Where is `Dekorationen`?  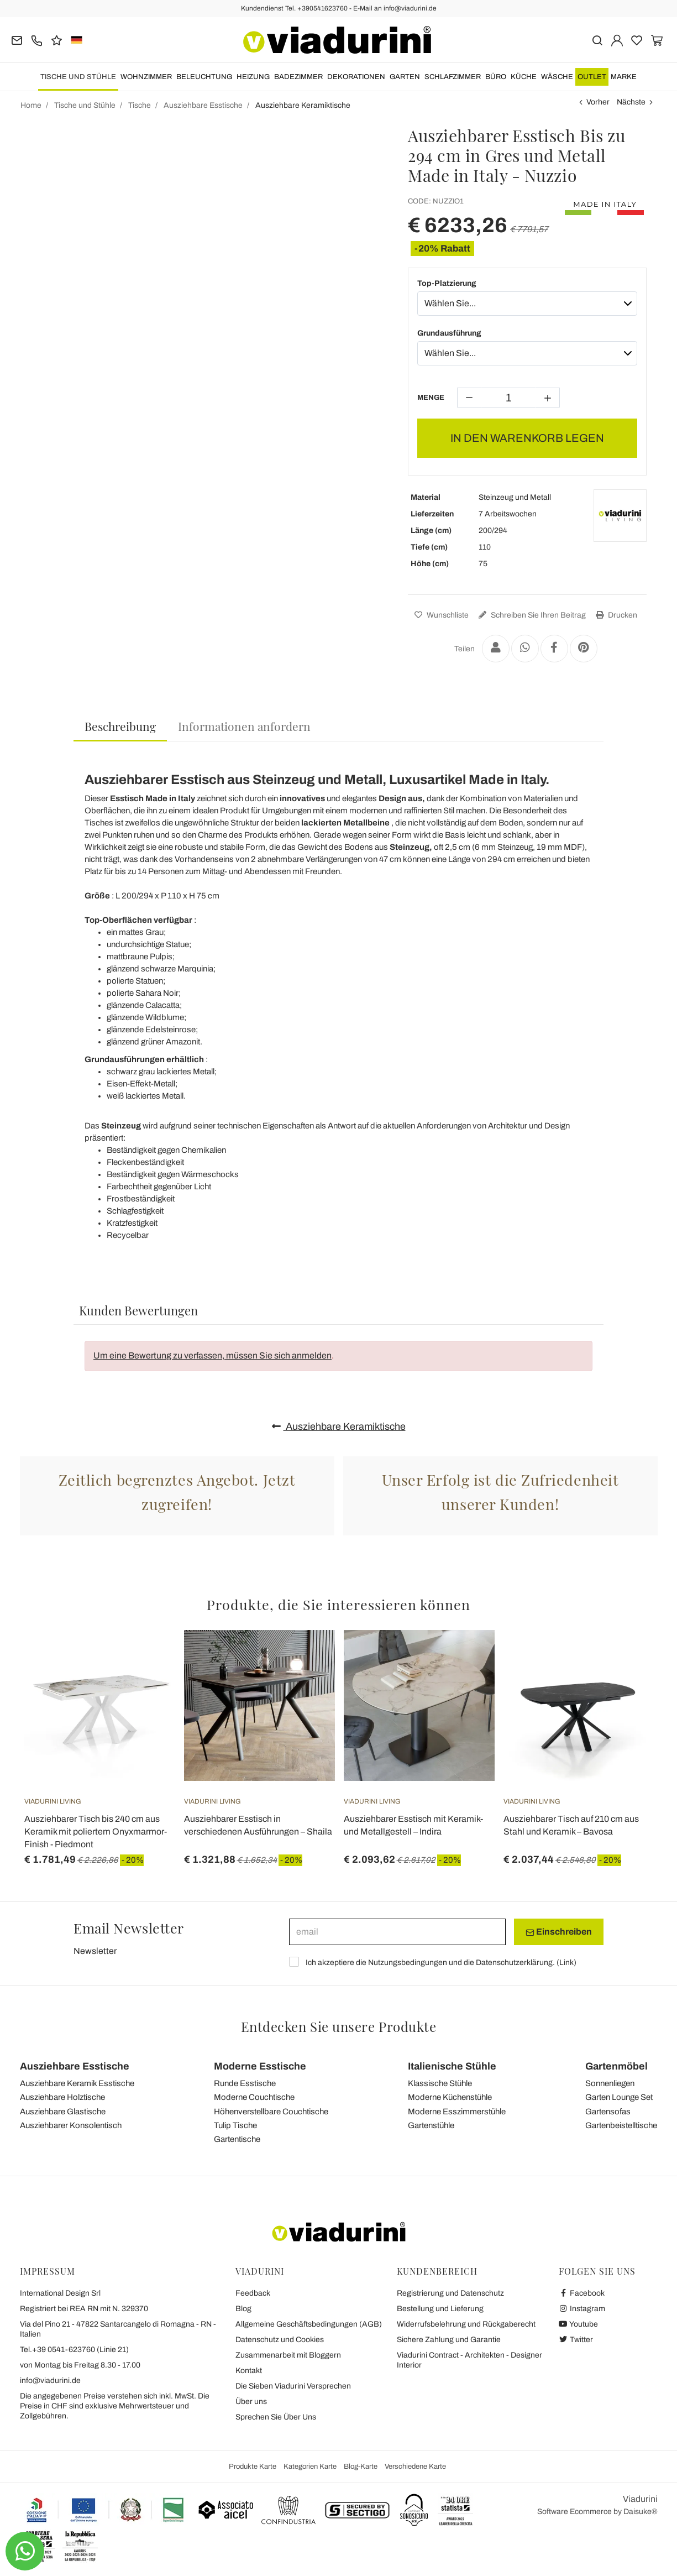
Dekorationen is located at coordinates (356, 77).